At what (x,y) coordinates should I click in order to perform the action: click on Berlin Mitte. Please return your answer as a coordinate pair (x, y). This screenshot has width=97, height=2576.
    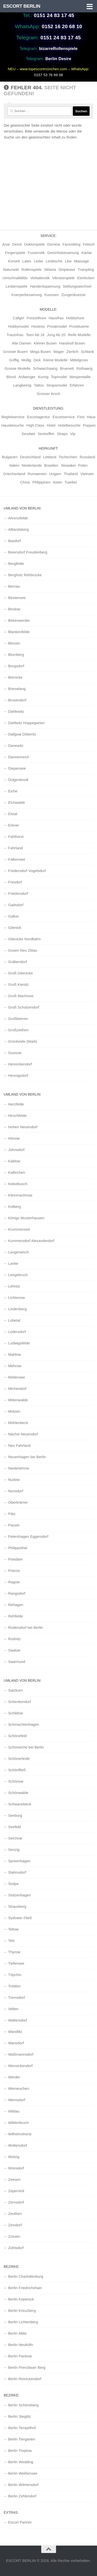
    Looking at the image, I should click on (17, 2333).